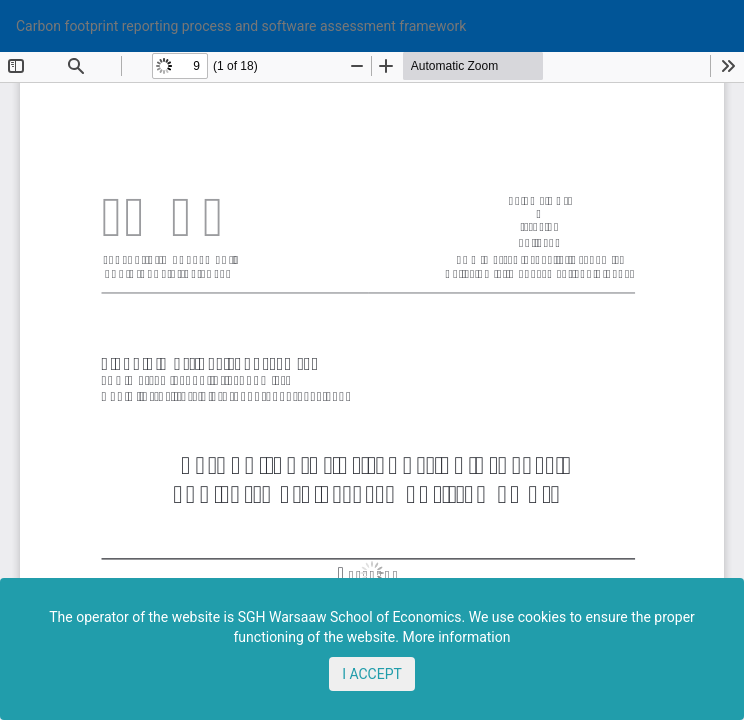  I want to click on Carbon footprint reporting process and software assessment framework, so click(241, 26).